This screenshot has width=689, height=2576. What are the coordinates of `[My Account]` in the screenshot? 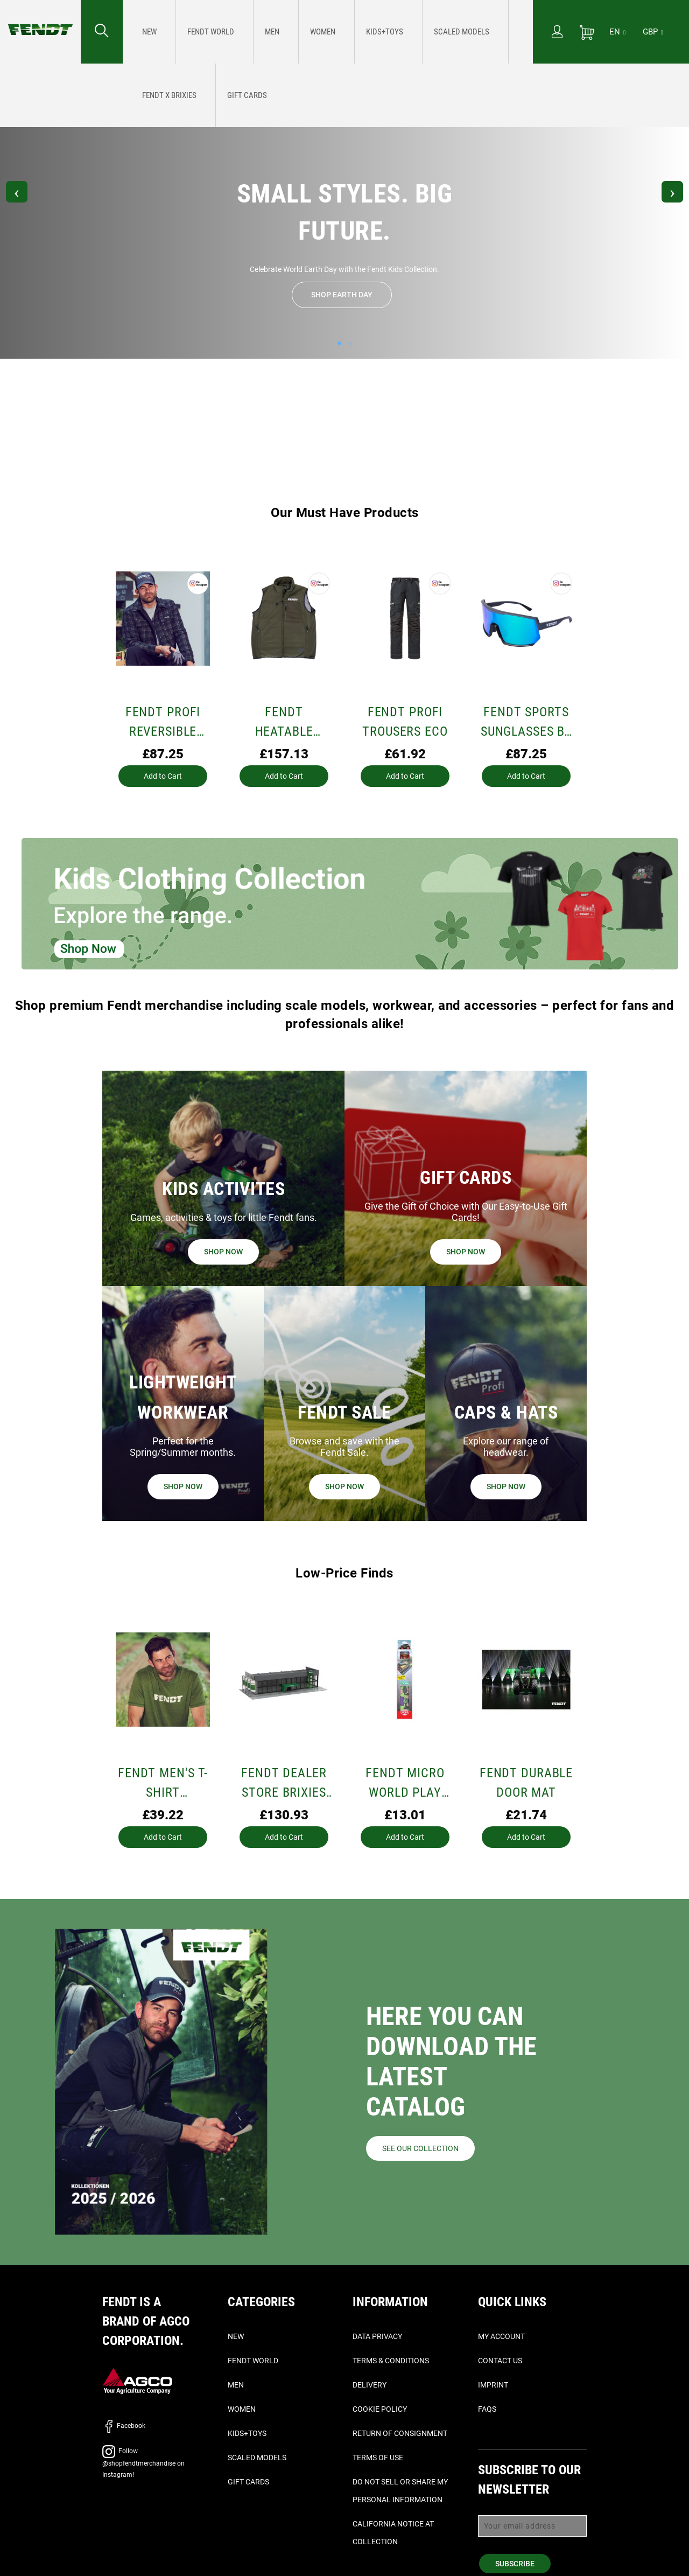 It's located at (557, 32).